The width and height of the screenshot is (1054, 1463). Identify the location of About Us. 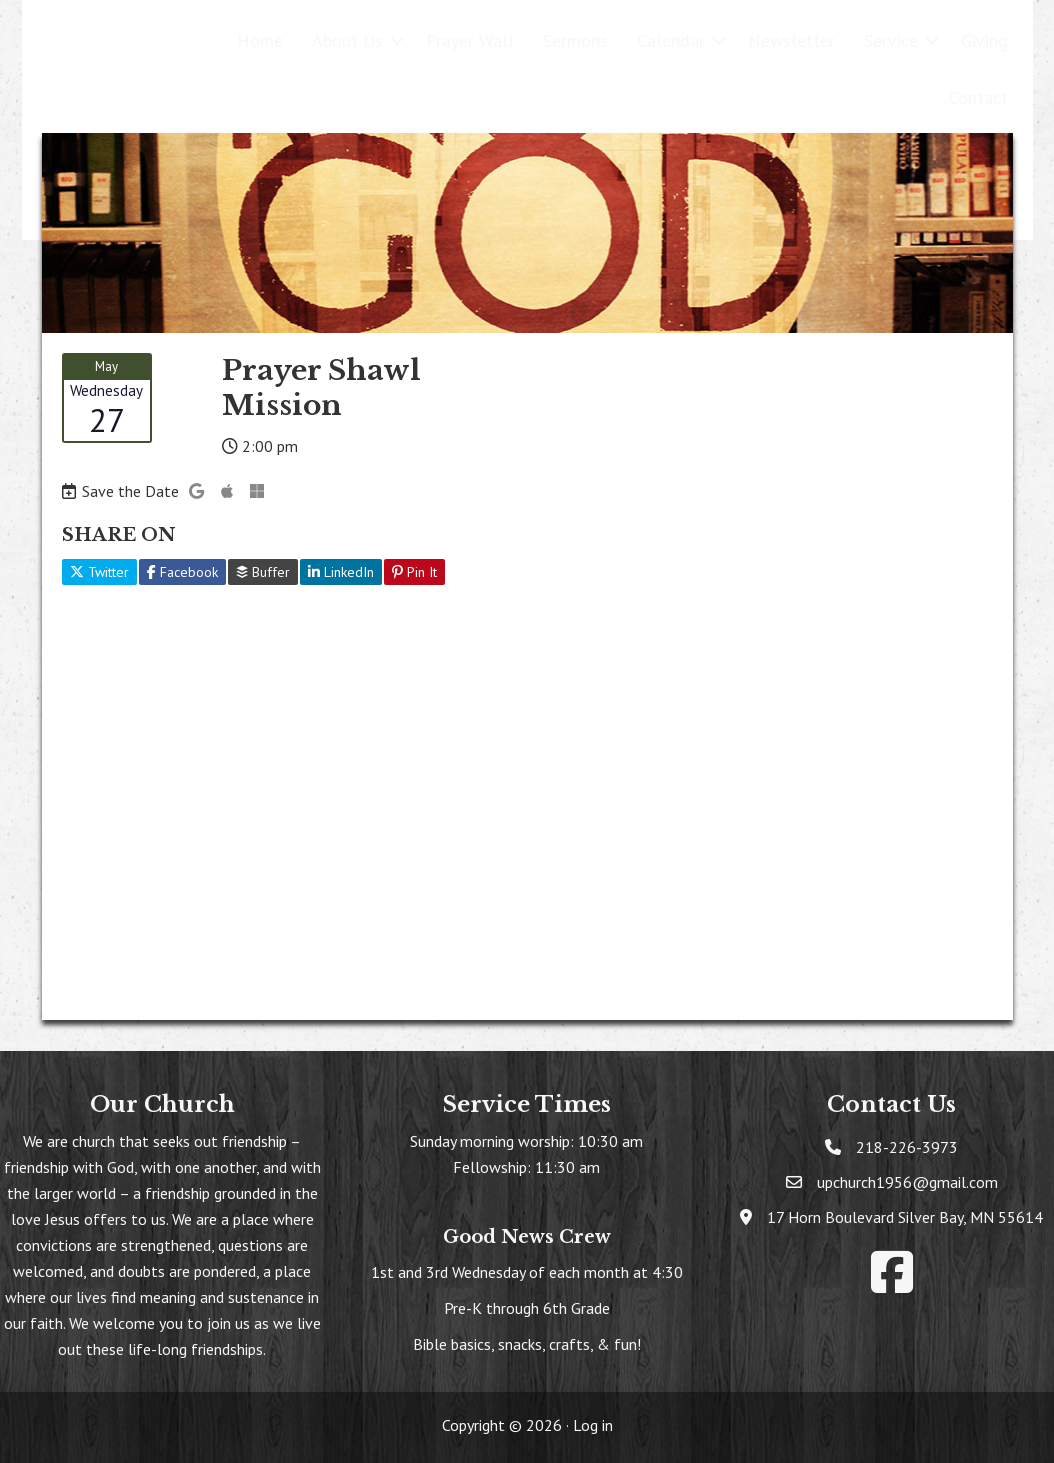
(347, 40).